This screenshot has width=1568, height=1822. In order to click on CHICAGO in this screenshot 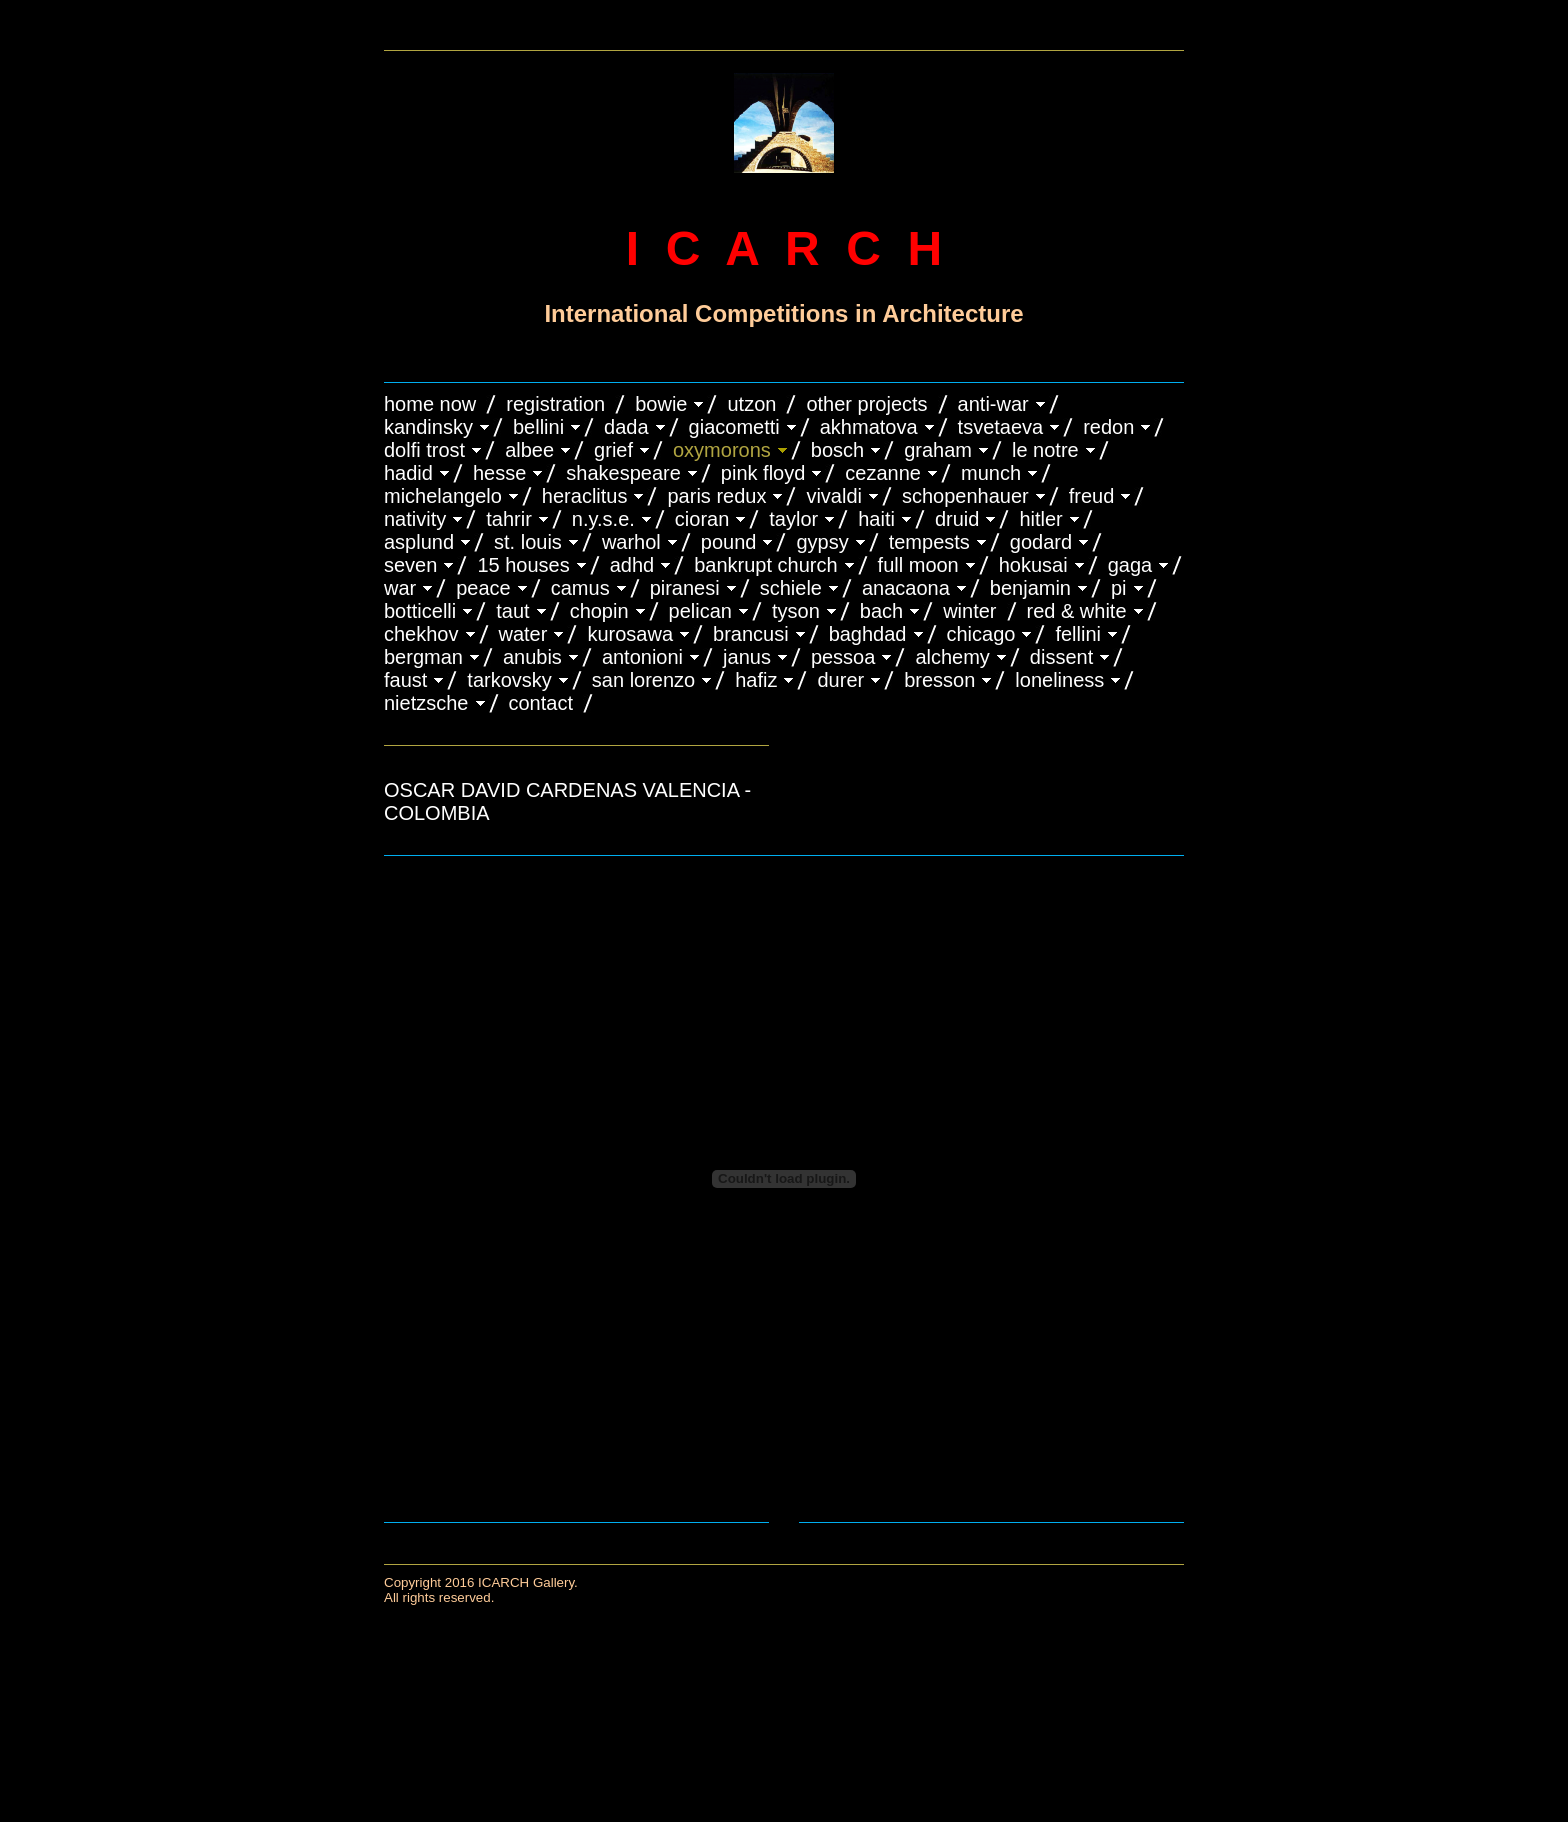, I will do `click(981, 634)`.